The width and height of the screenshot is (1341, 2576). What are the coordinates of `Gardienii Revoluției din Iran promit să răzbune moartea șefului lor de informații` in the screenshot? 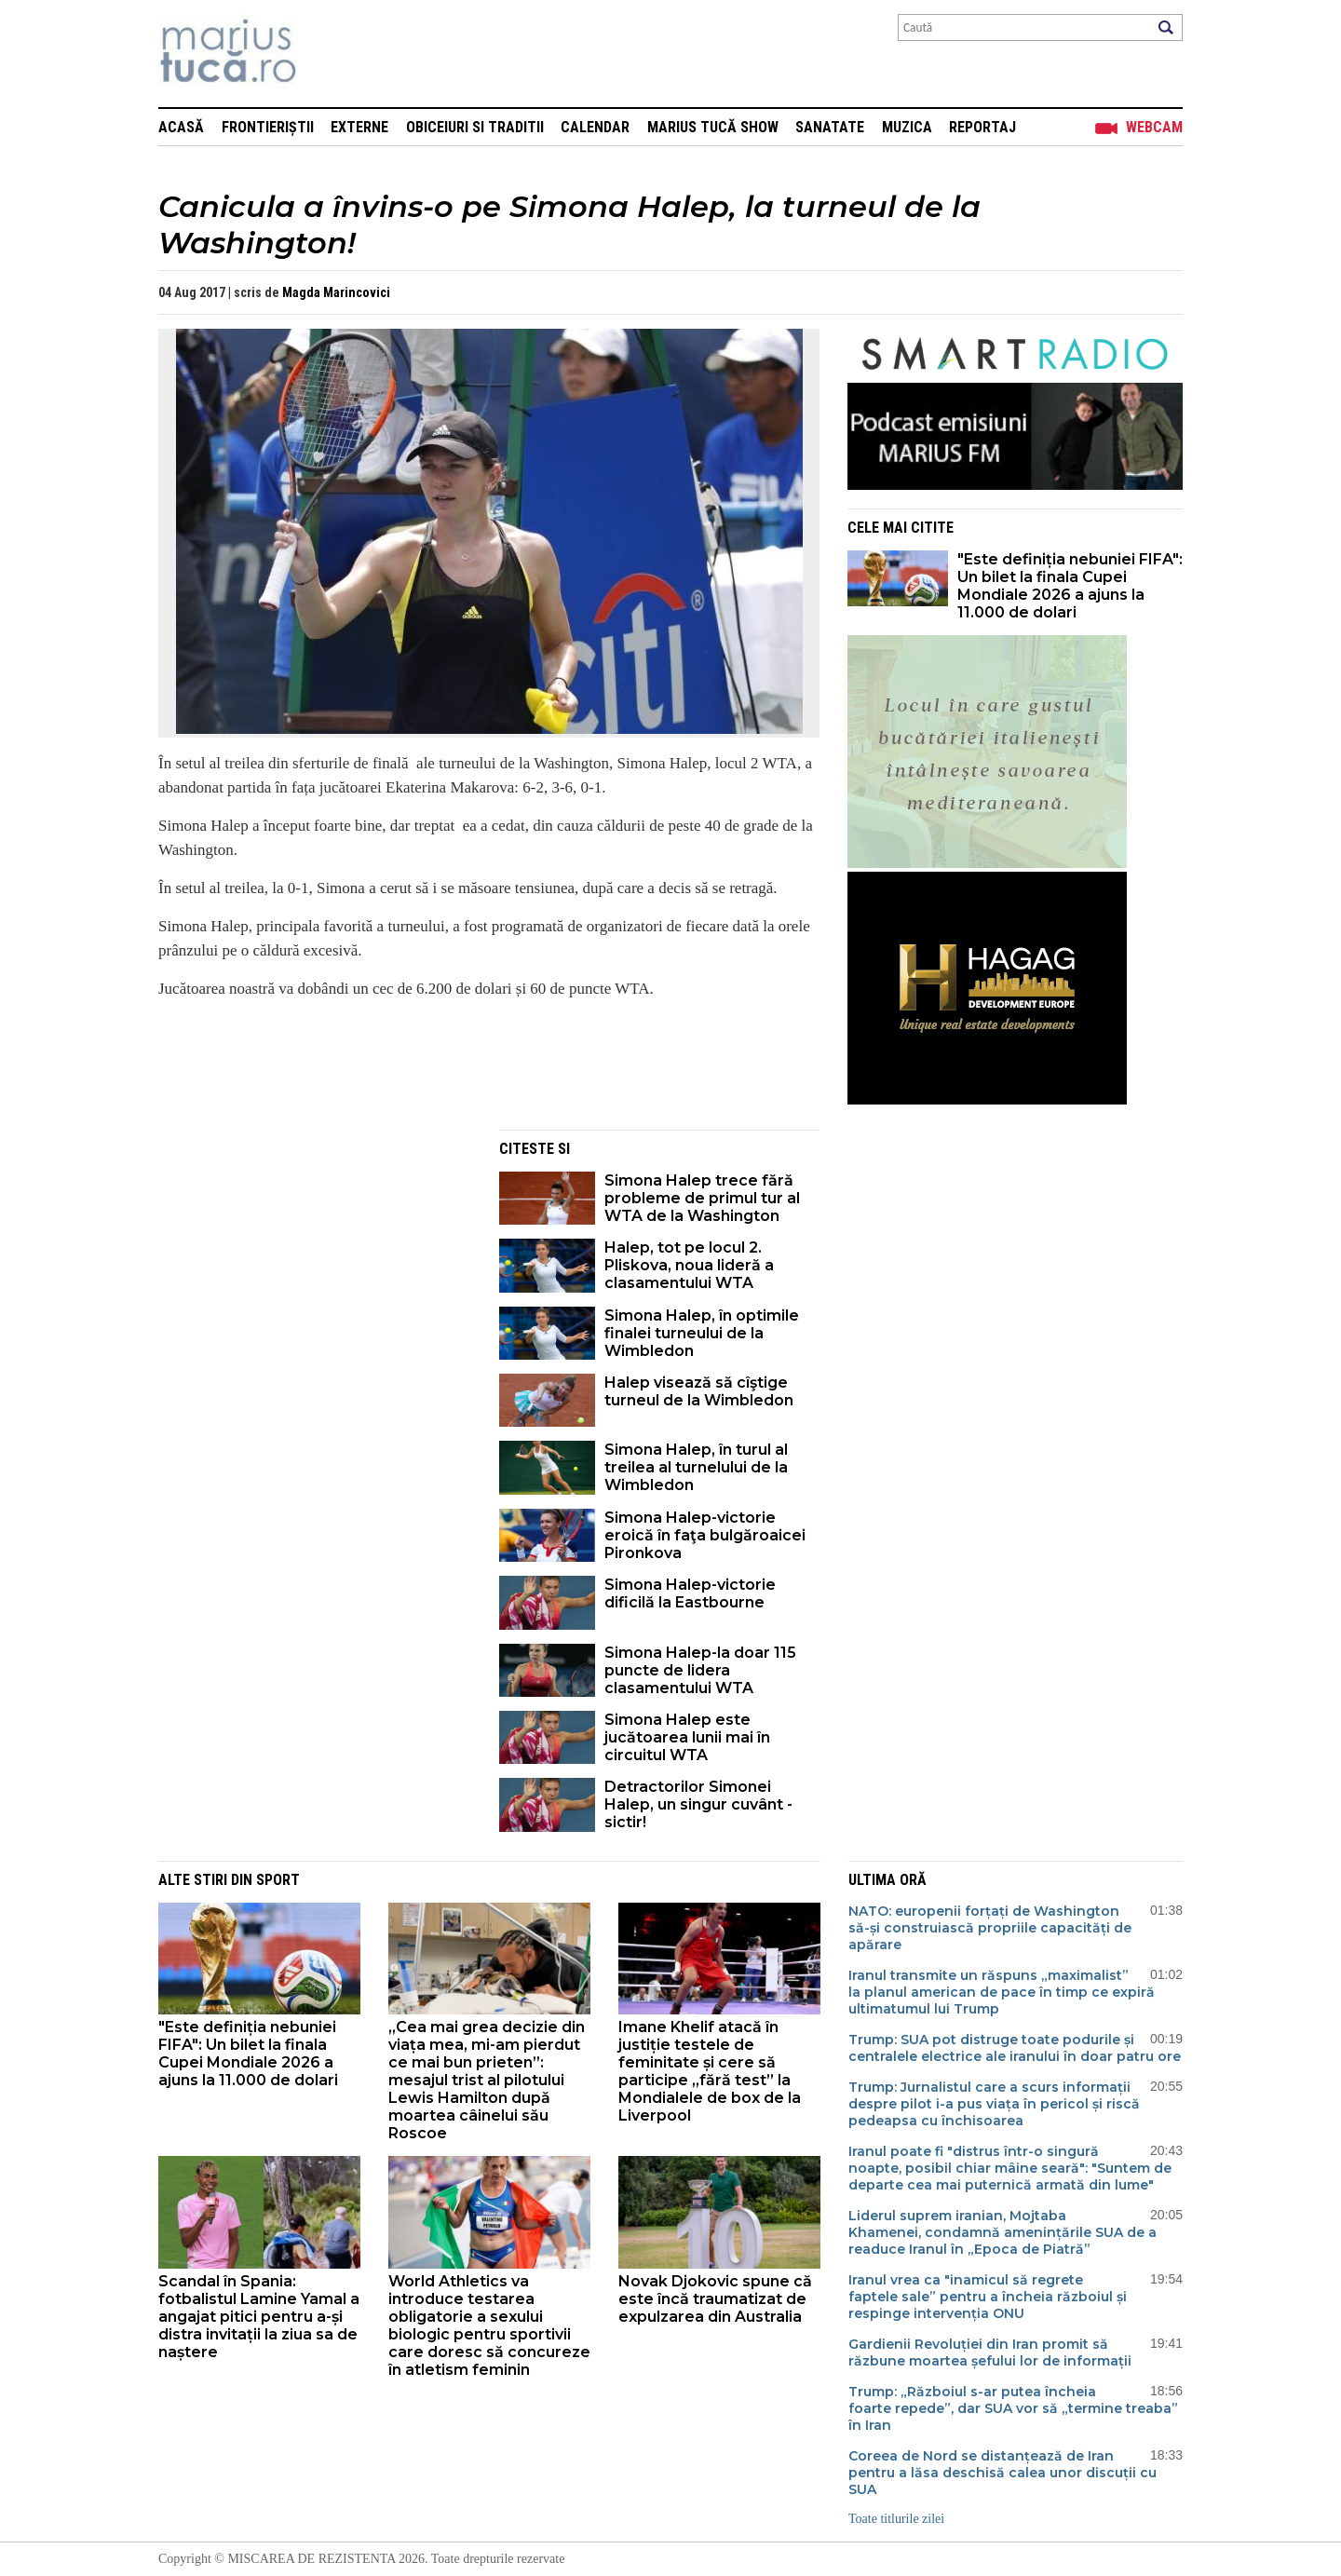 It's located at (989, 2352).